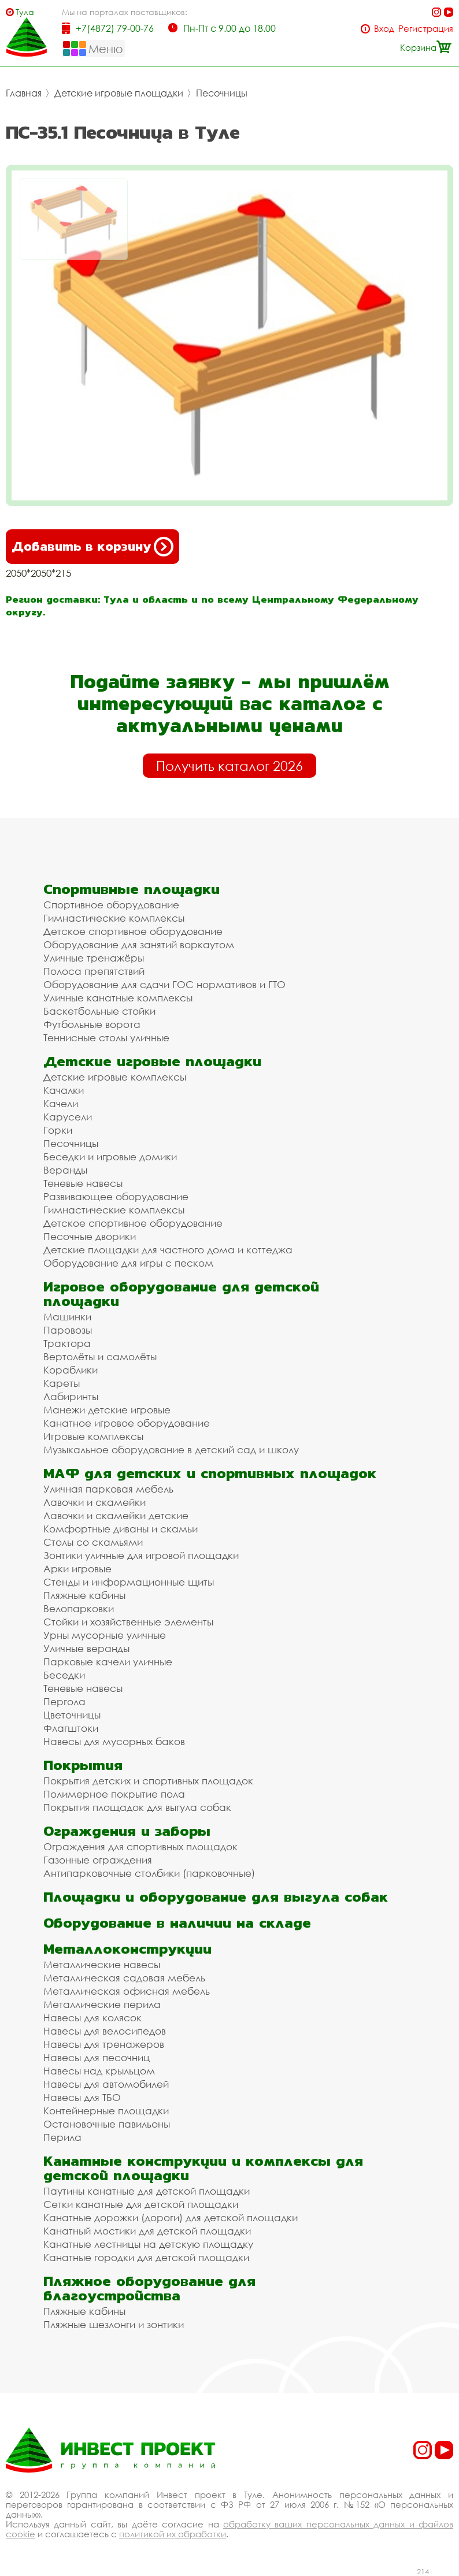  What do you see at coordinates (83, 1765) in the screenshot?
I see `Покрытия` at bounding box center [83, 1765].